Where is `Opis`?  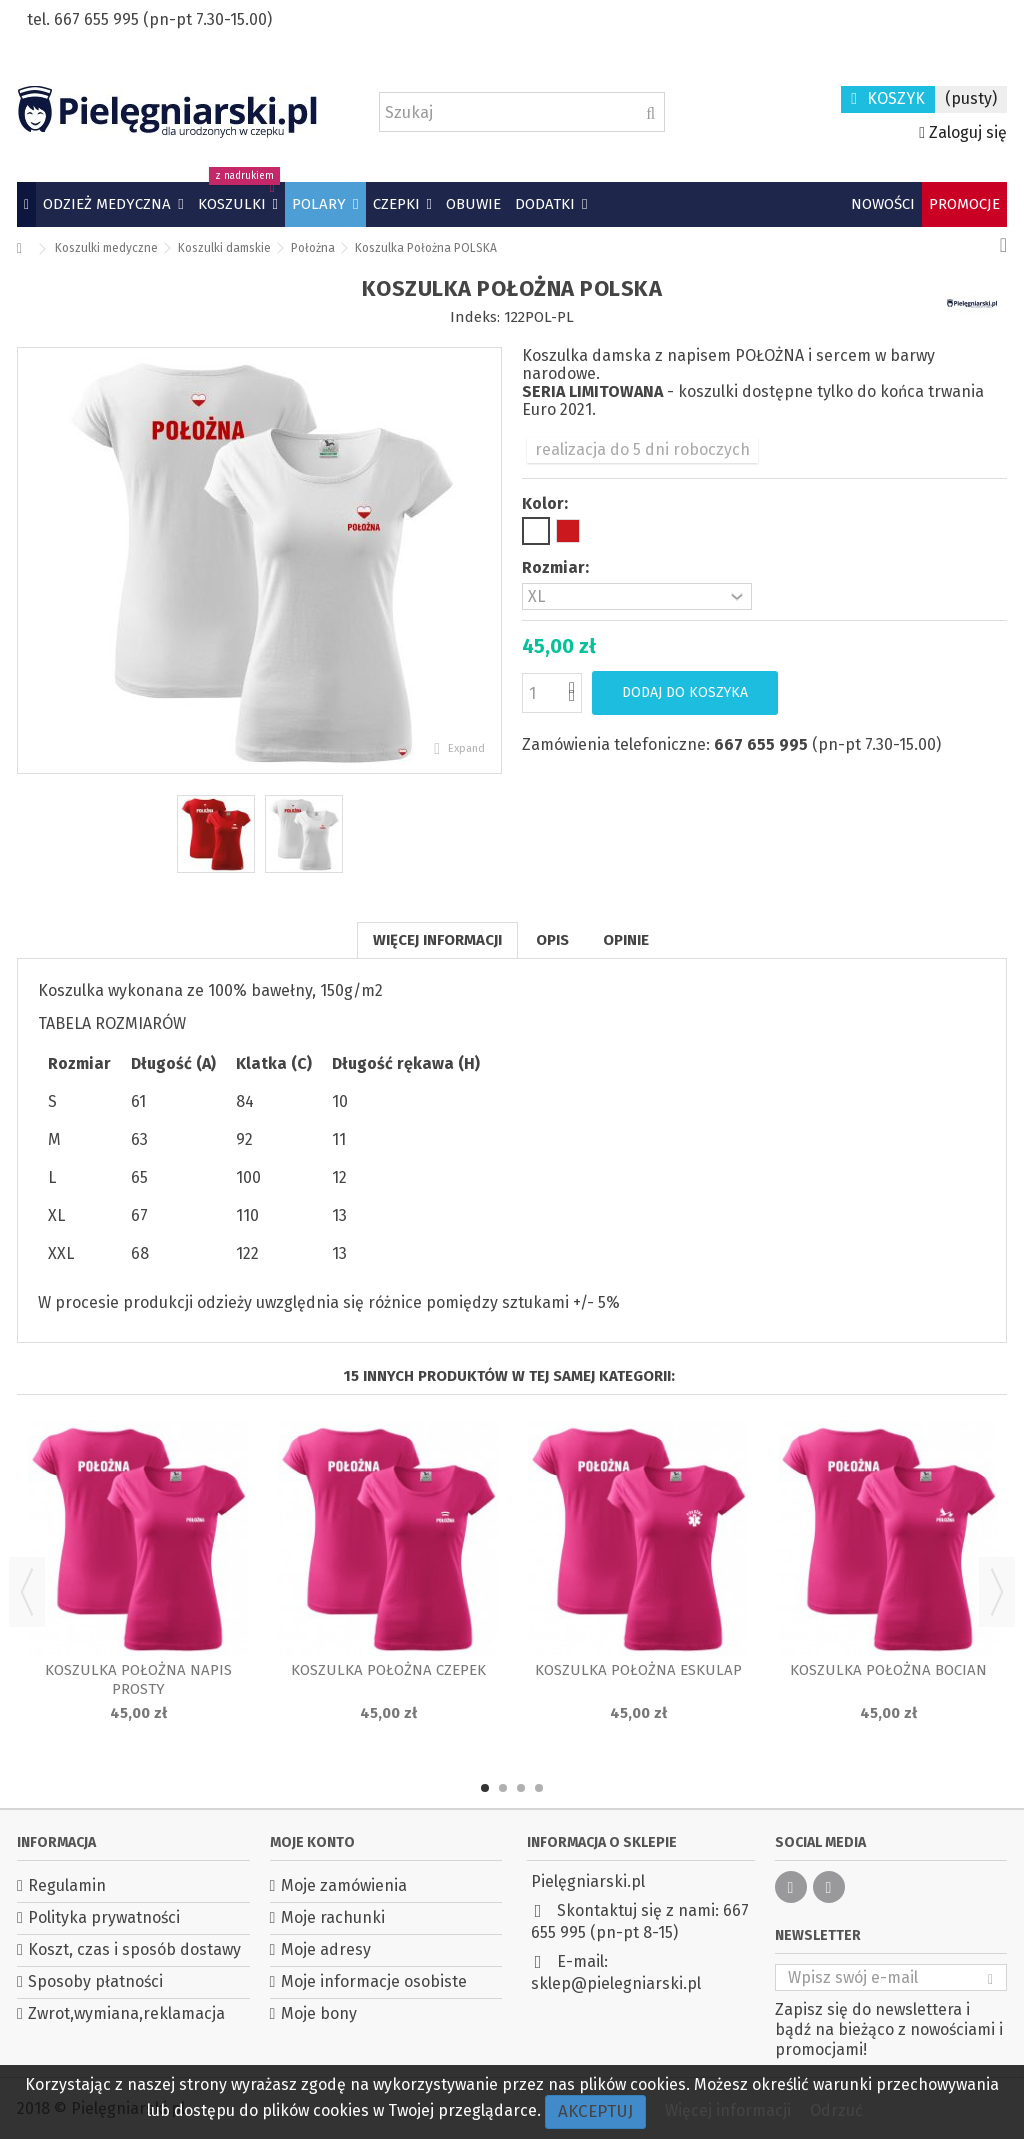
Opis is located at coordinates (552, 940).